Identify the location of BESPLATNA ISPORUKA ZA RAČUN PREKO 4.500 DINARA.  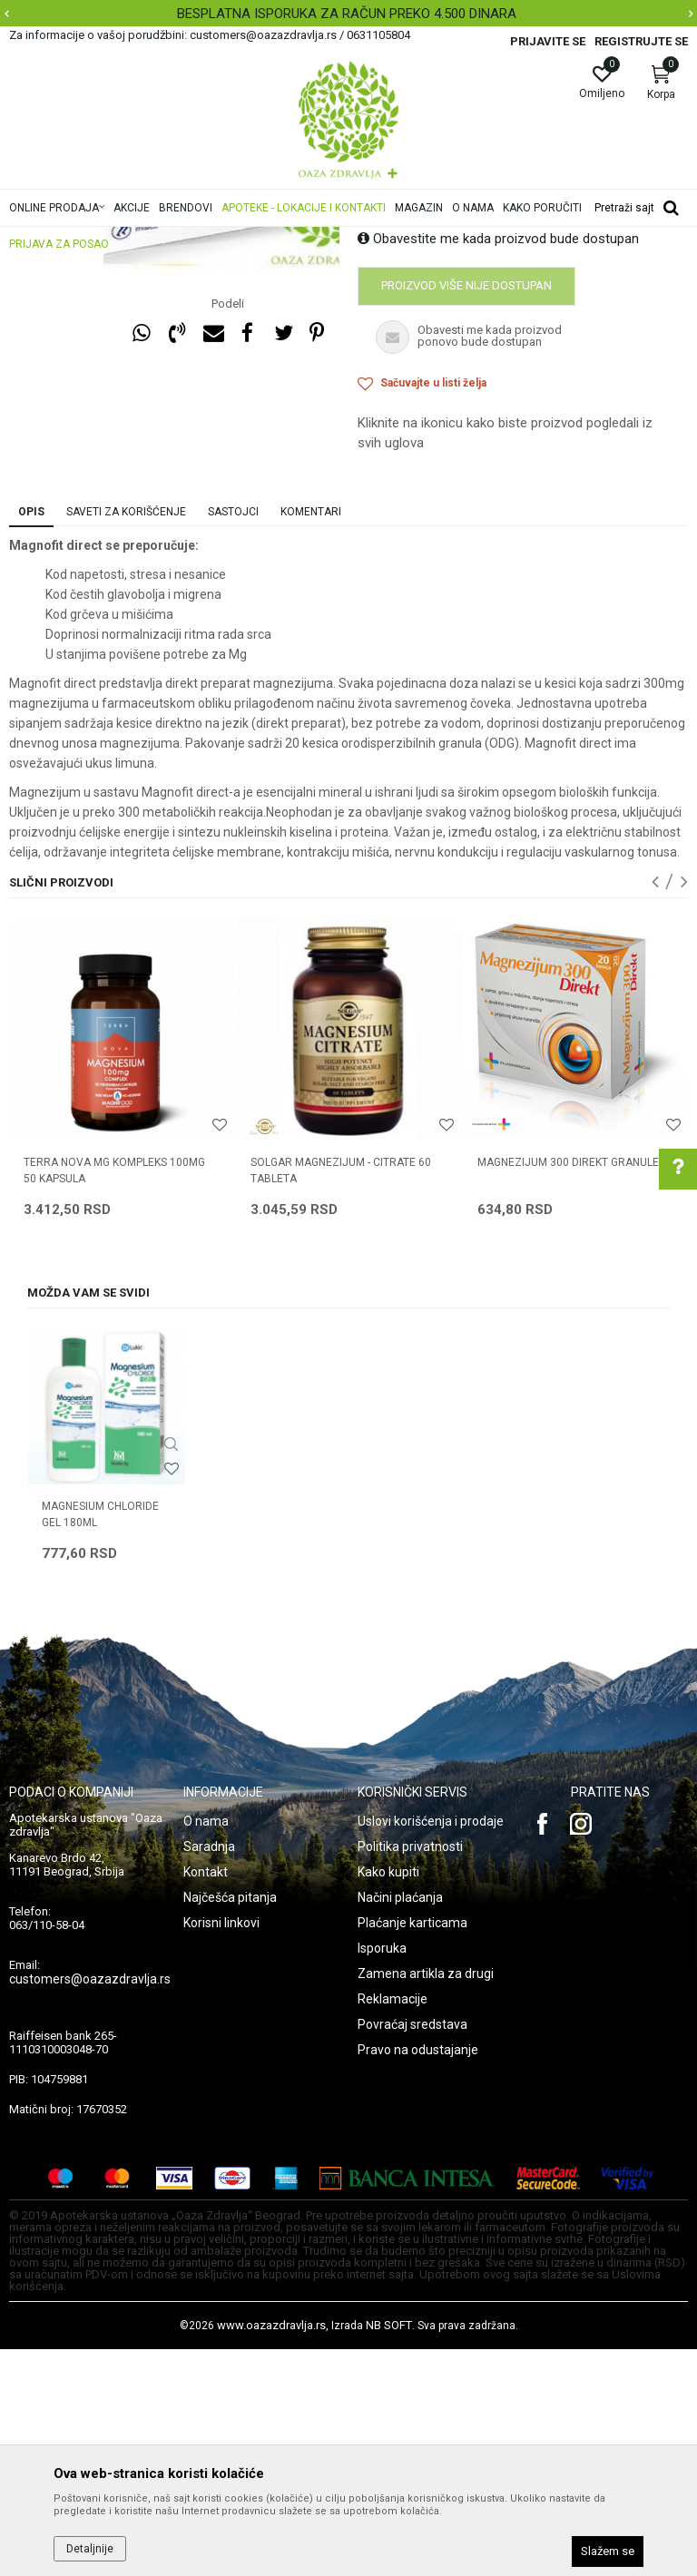
(346, 13).